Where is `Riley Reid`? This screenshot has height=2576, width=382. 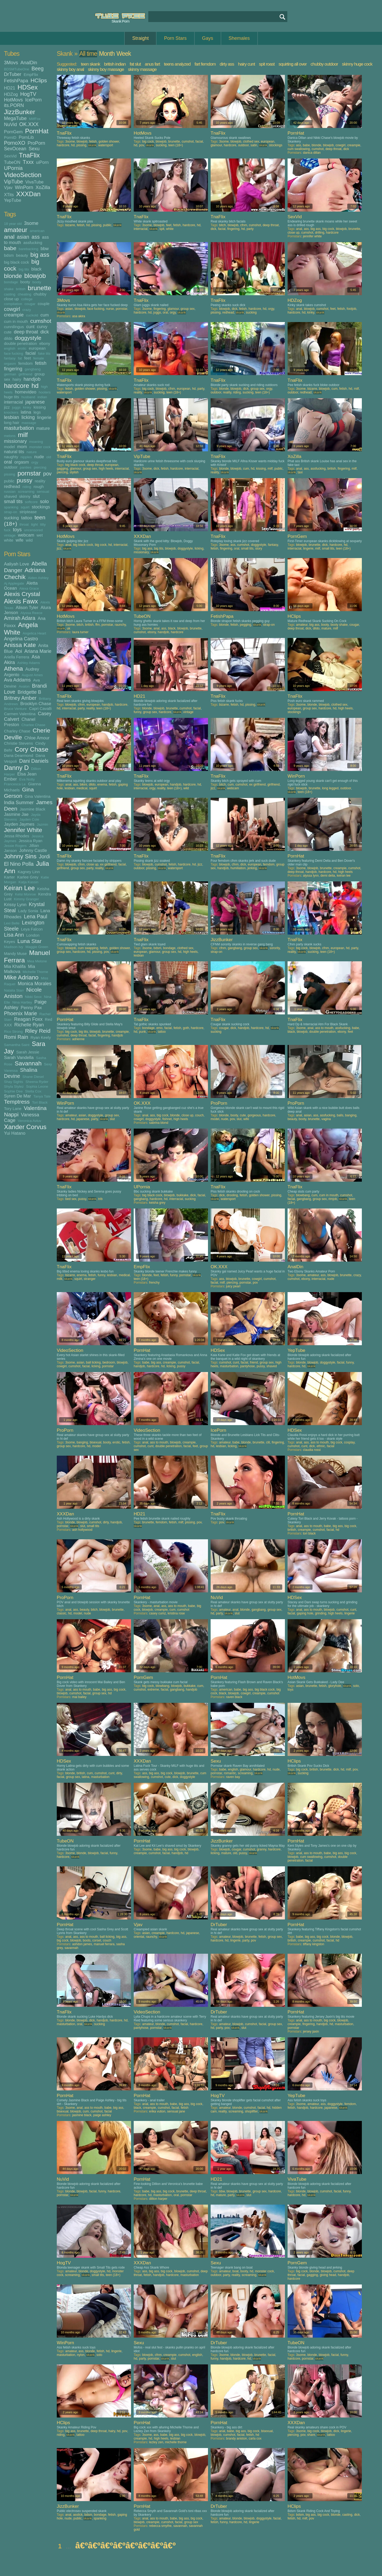 Riley Reid is located at coordinates (37, 1031).